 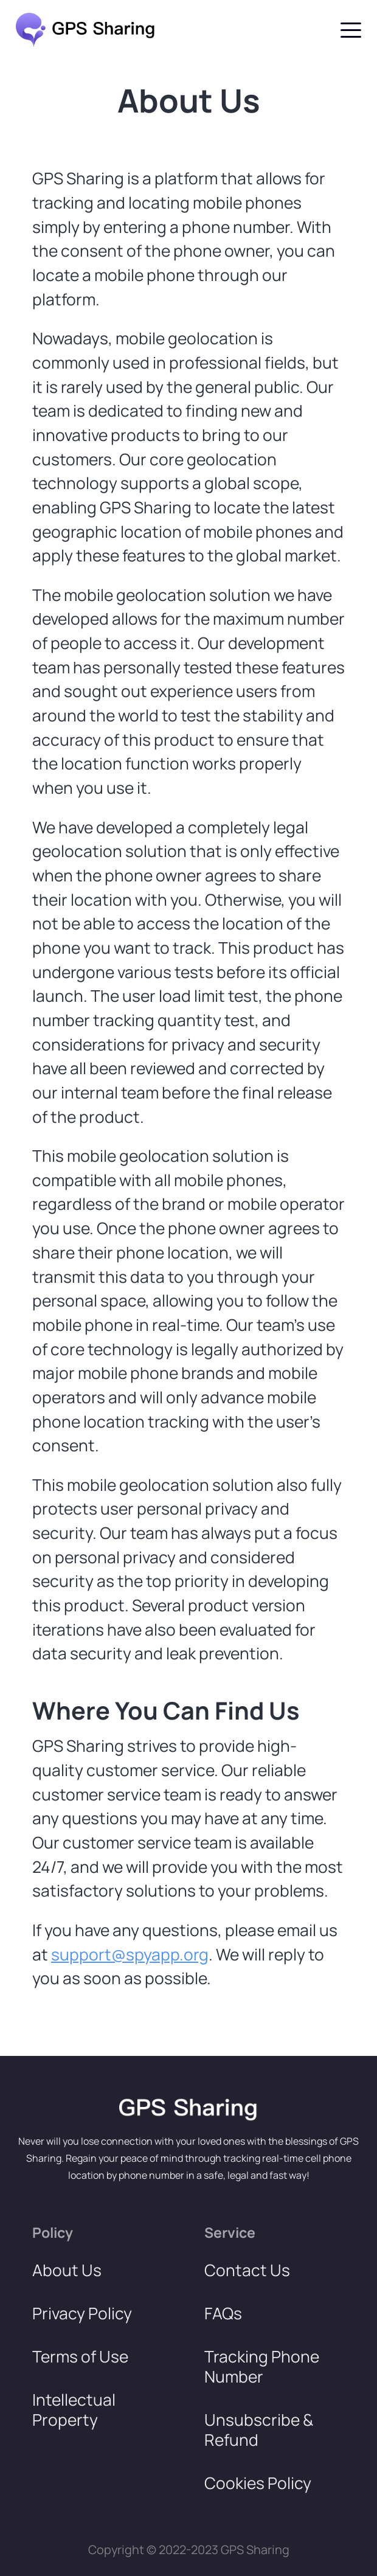 I want to click on support@spyapp.org, so click(x=130, y=1954).